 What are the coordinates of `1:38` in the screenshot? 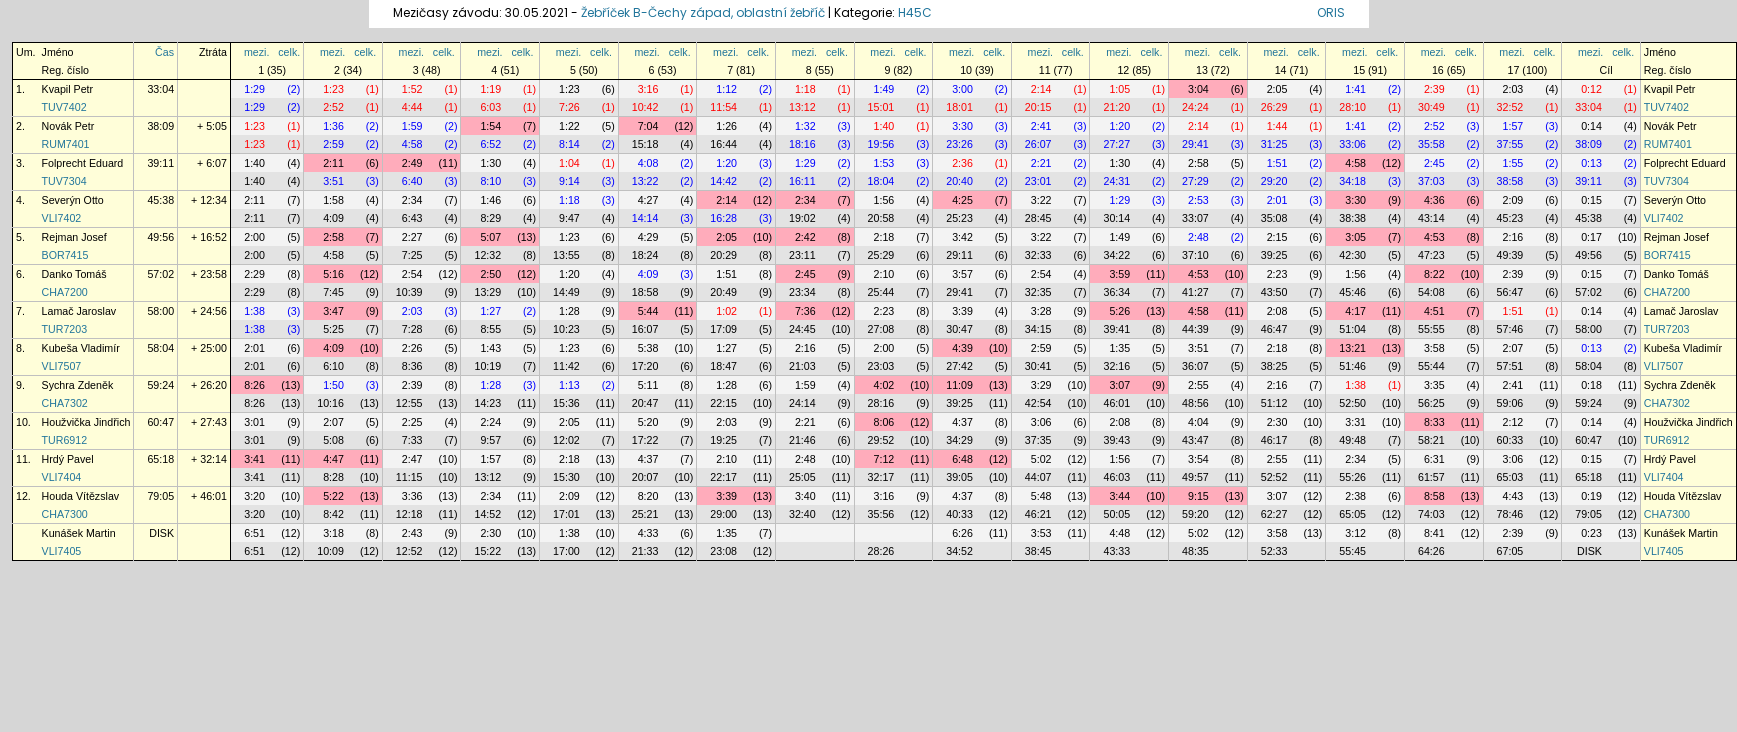 It's located at (254, 311).